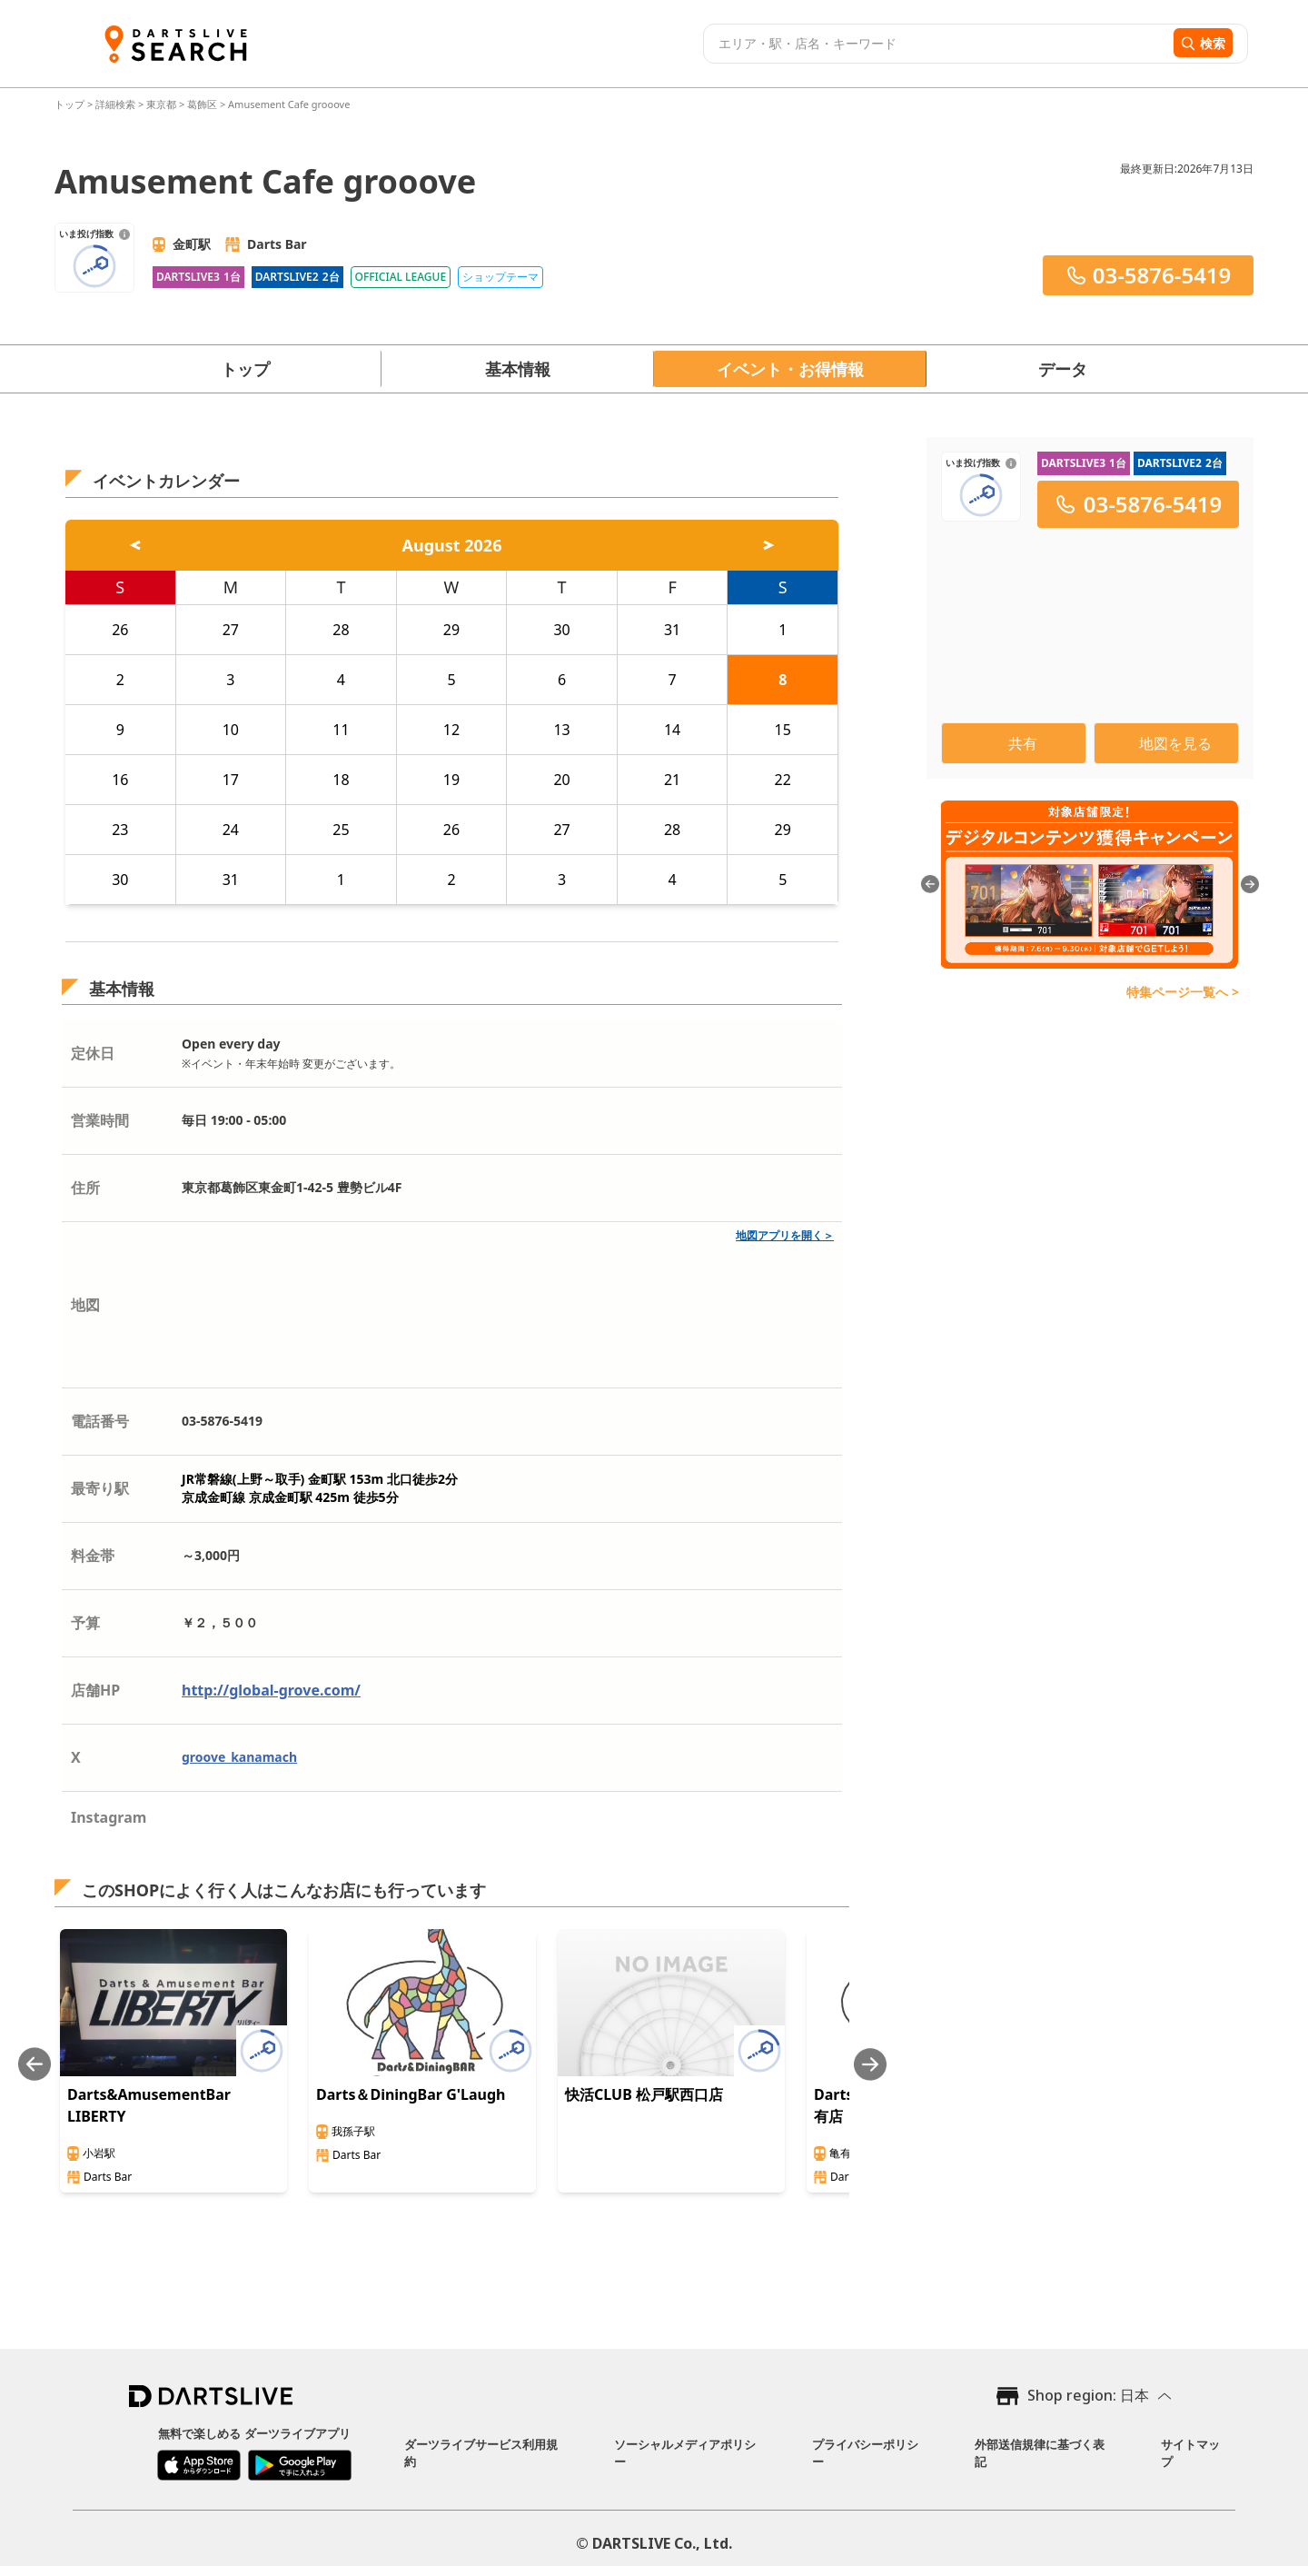 The width and height of the screenshot is (1308, 2576). I want to click on イベント・お得情報, so click(790, 369).